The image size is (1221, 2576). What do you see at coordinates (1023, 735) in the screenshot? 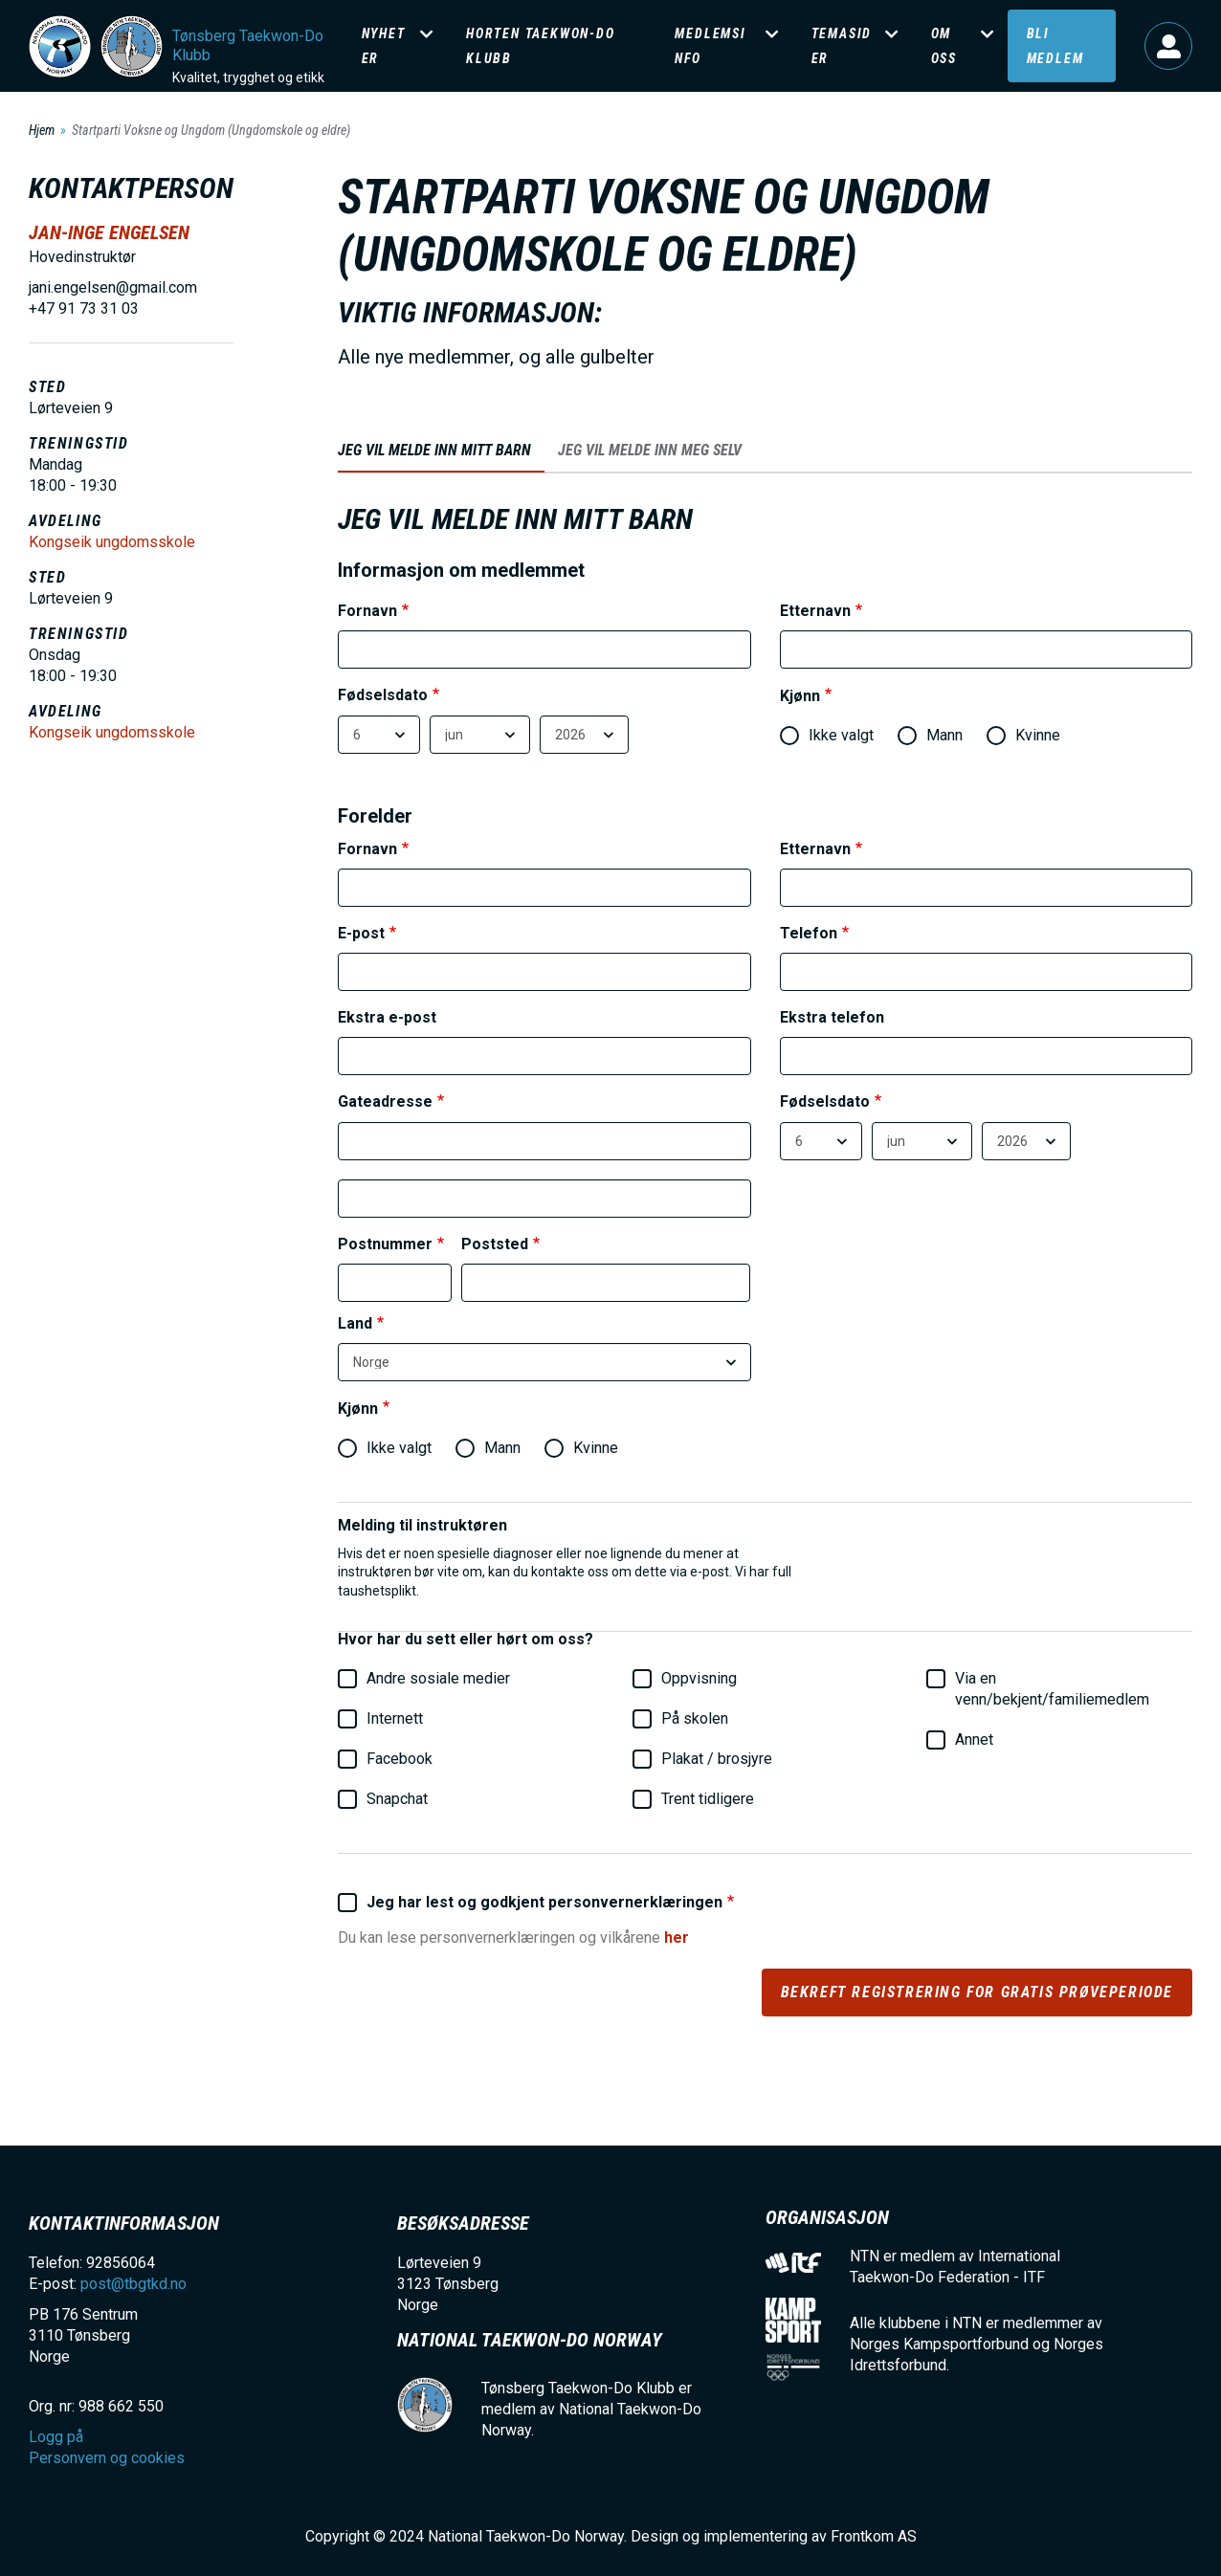
I see `Kvinne` at bounding box center [1023, 735].